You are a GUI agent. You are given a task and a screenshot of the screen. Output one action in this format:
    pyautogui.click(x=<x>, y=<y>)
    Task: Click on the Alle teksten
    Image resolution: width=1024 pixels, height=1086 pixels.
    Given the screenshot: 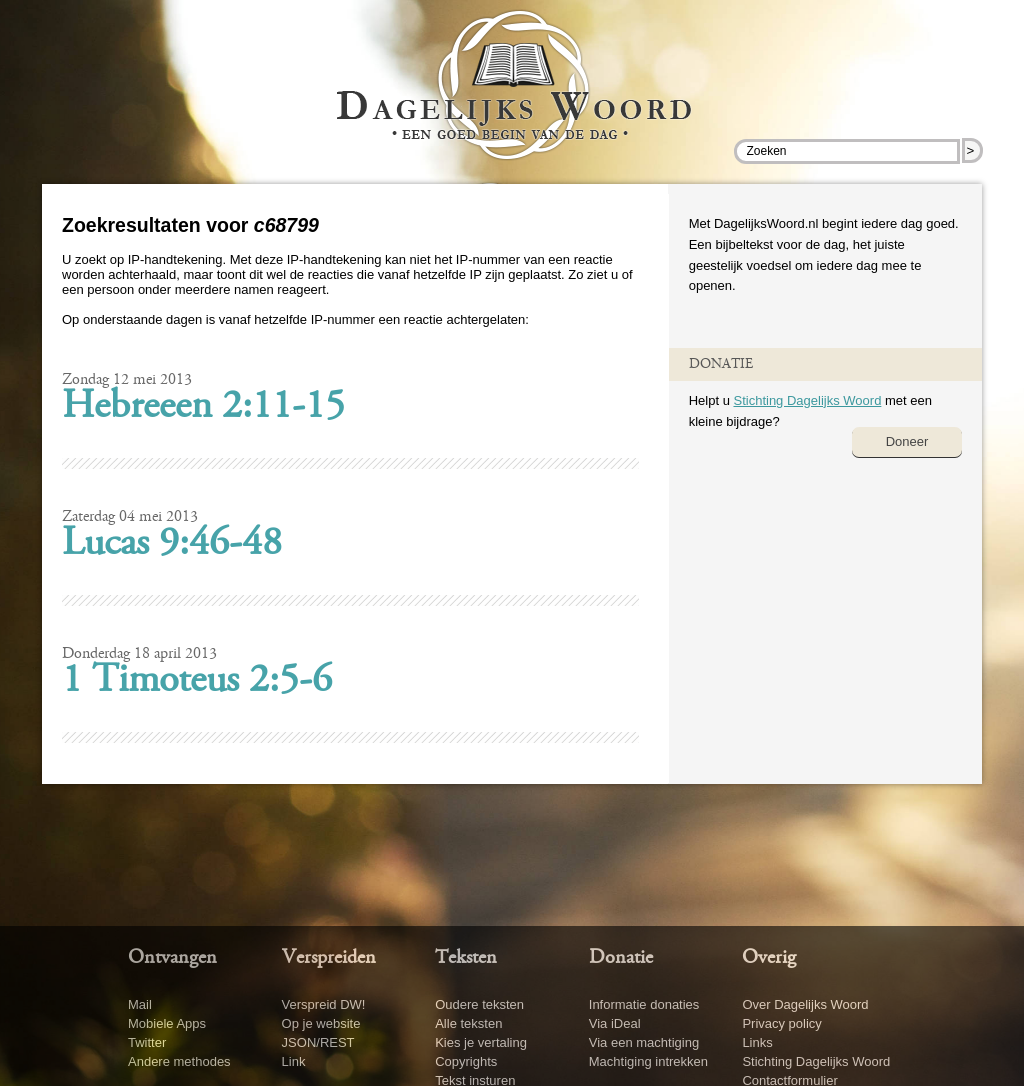 What is the action you would take?
    pyautogui.click(x=468, y=1023)
    